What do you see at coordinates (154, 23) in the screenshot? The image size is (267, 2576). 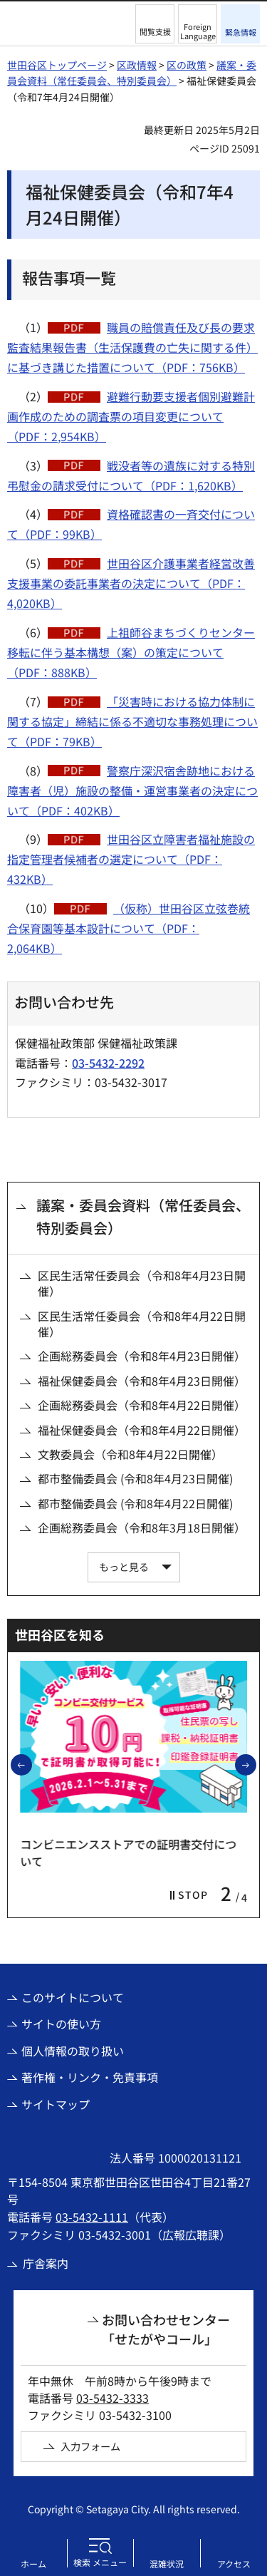 I see `[button]` at bounding box center [154, 23].